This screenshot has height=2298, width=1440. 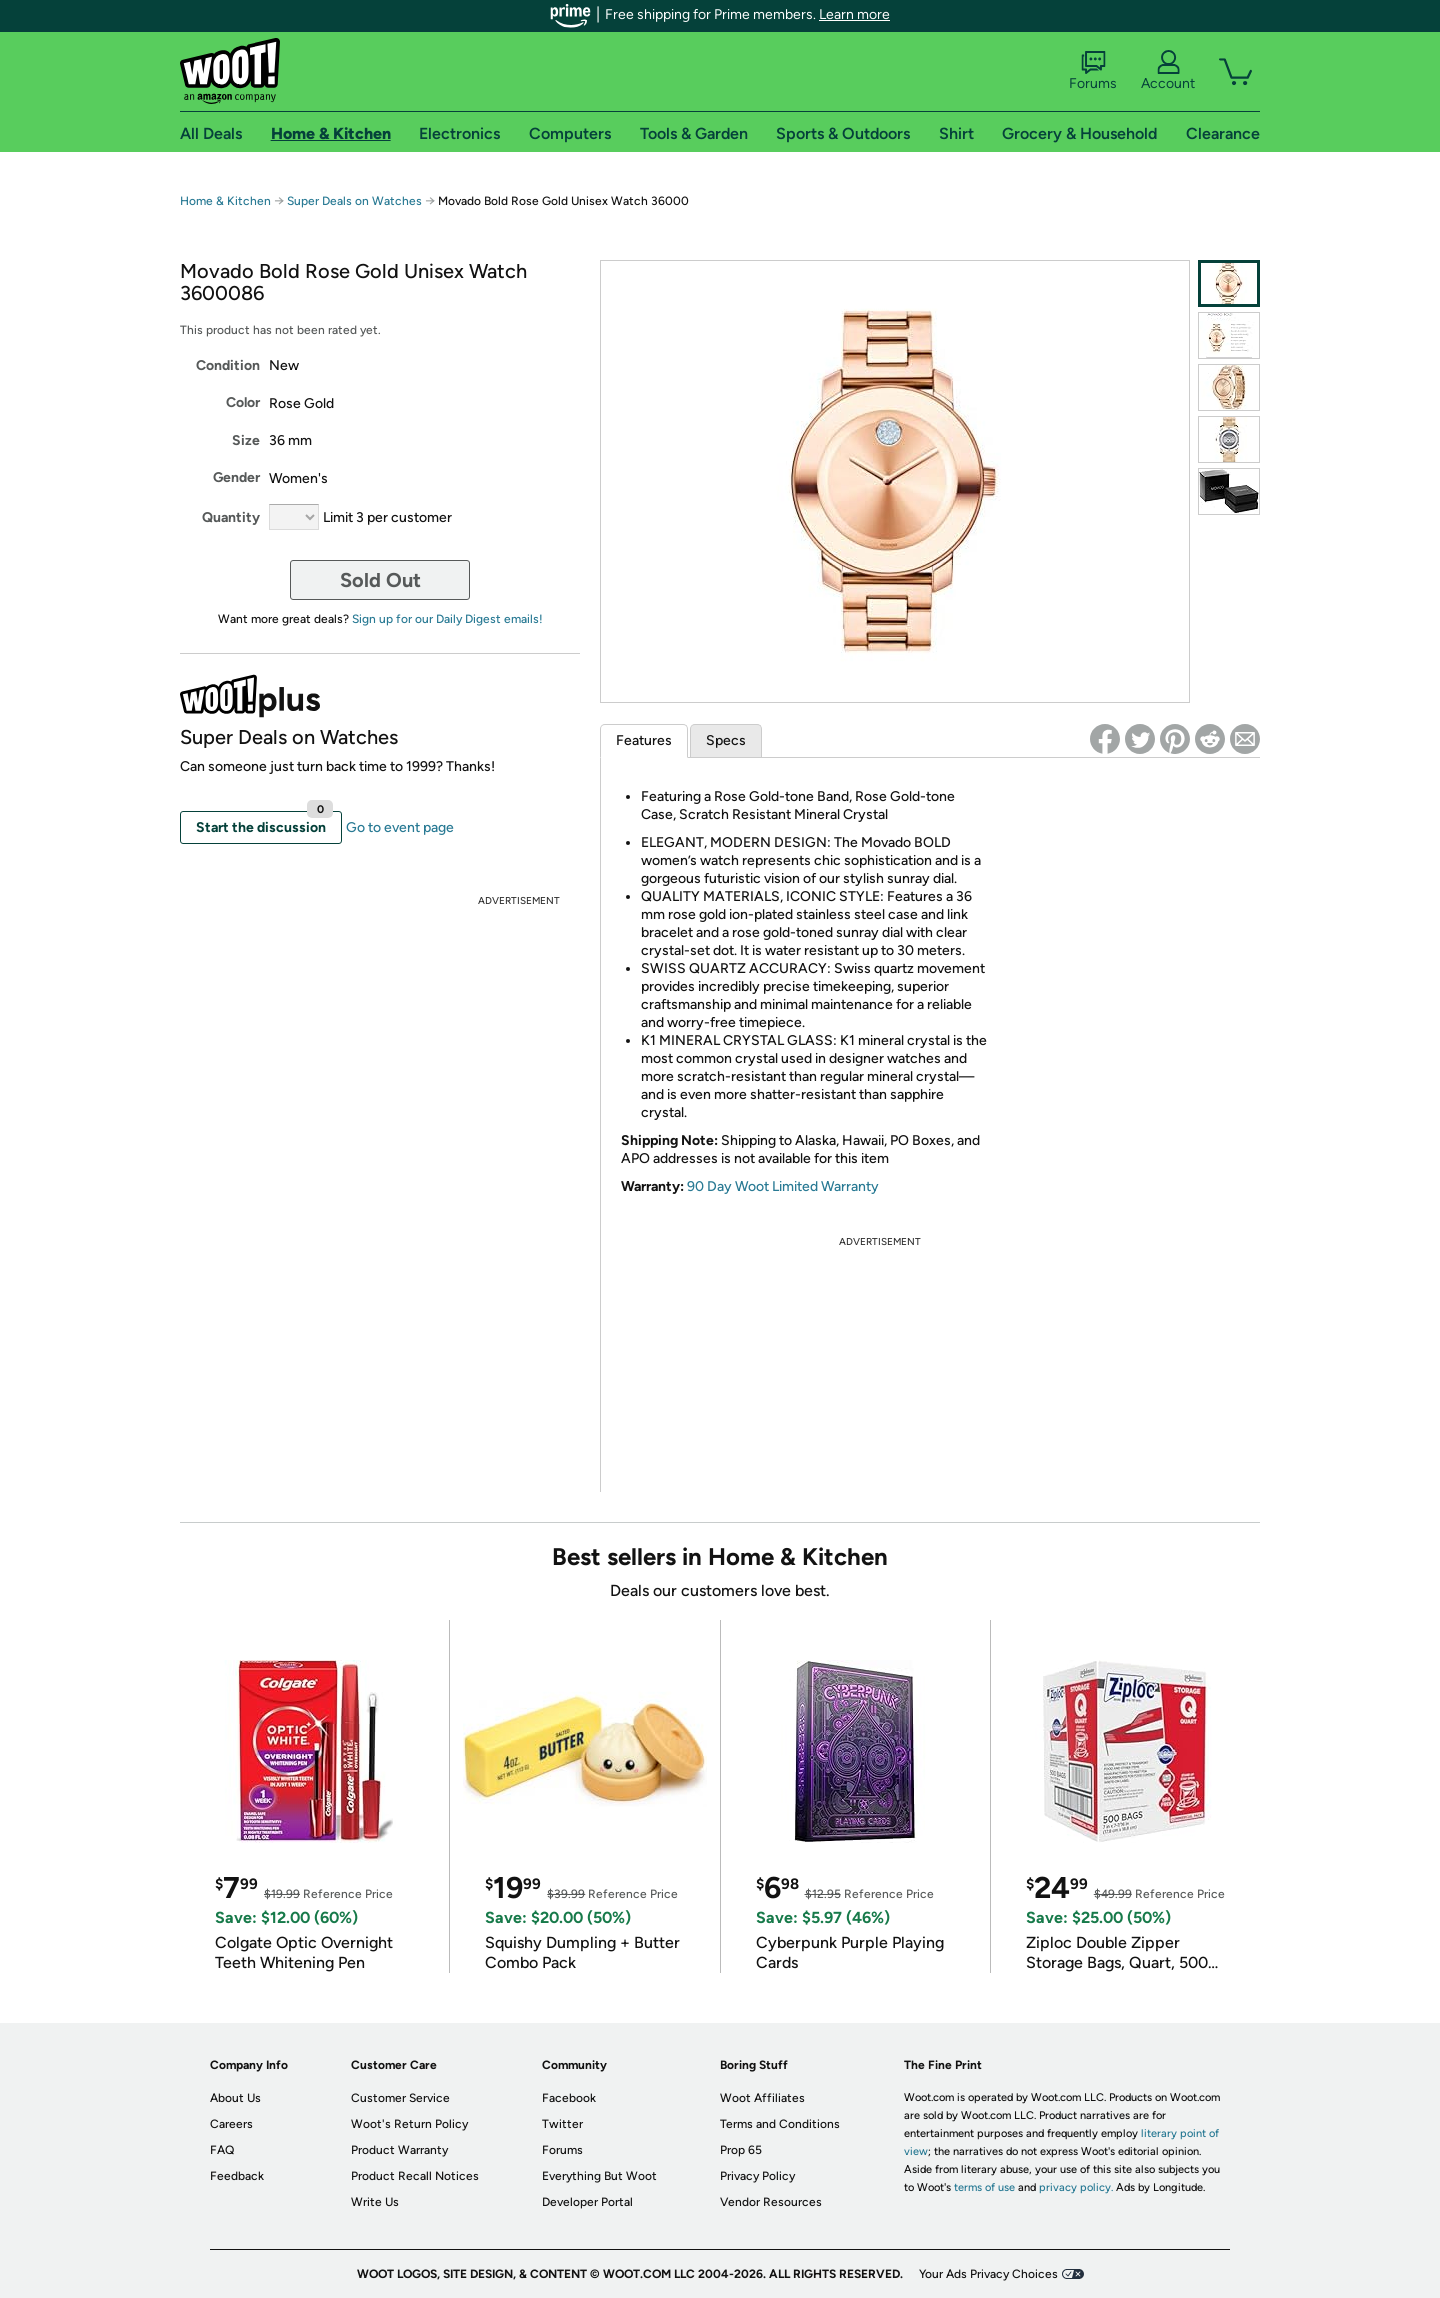 What do you see at coordinates (243, 402) in the screenshot?
I see `Color` at bounding box center [243, 402].